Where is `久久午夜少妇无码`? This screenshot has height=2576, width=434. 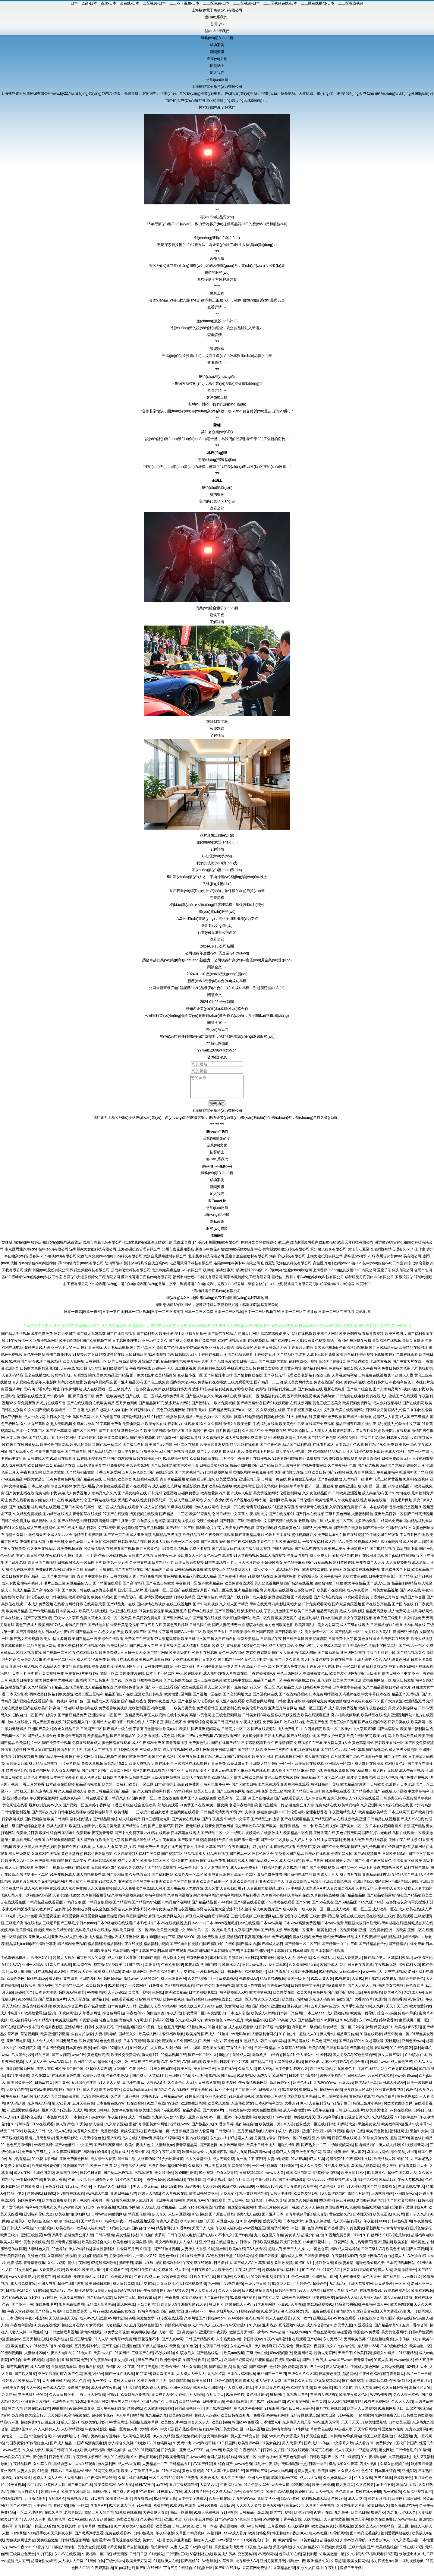
久久午夜少妇无码 is located at coordinates (218, 1504).